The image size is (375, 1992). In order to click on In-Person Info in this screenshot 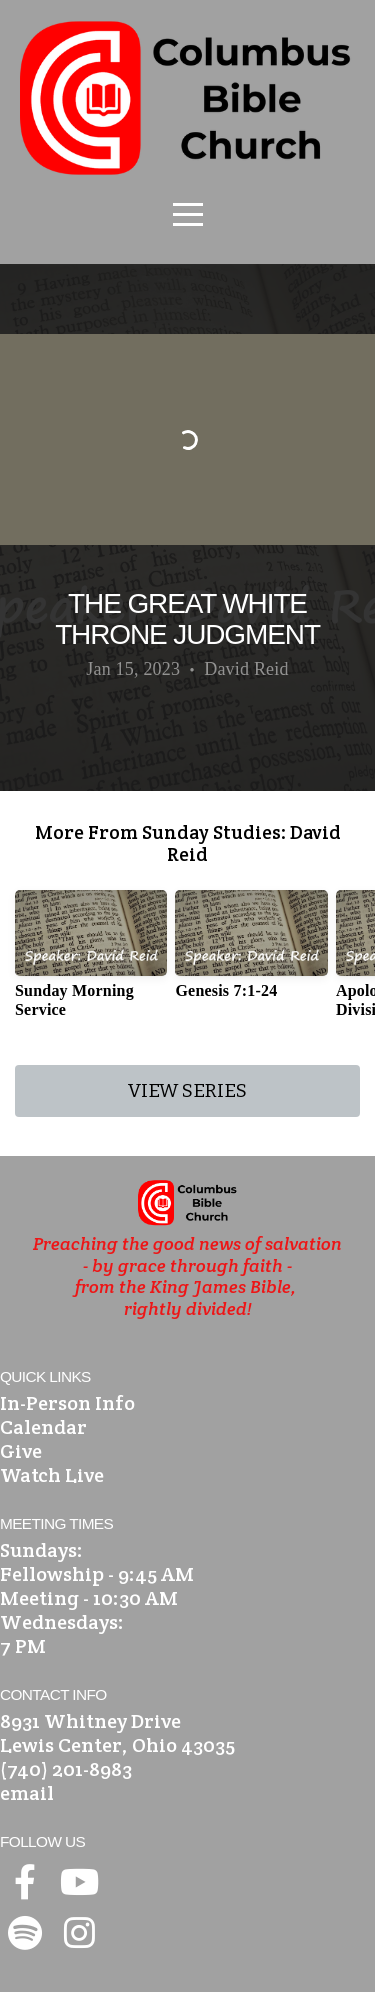, I will do `click(67, 1403)`.